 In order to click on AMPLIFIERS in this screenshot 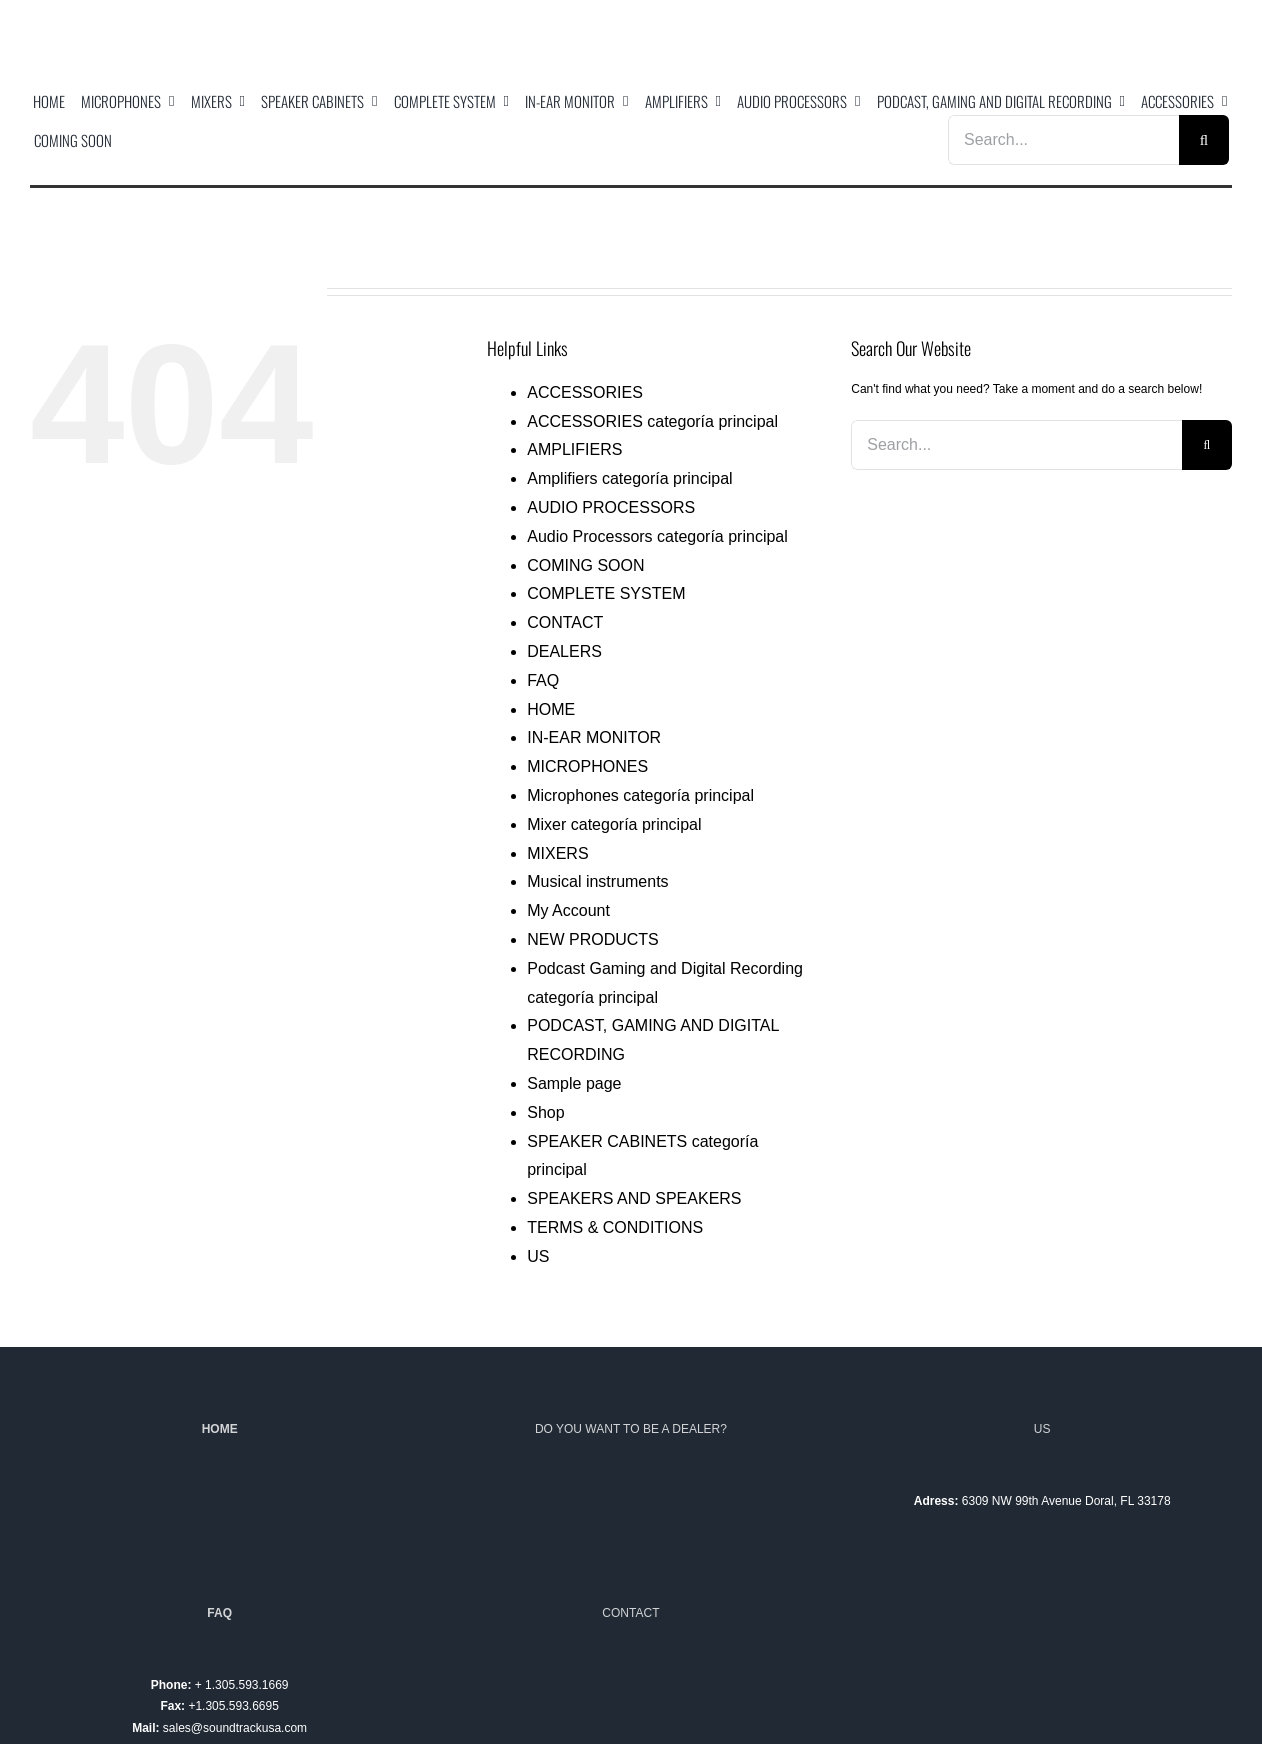, I will do `click(574, 449)`.